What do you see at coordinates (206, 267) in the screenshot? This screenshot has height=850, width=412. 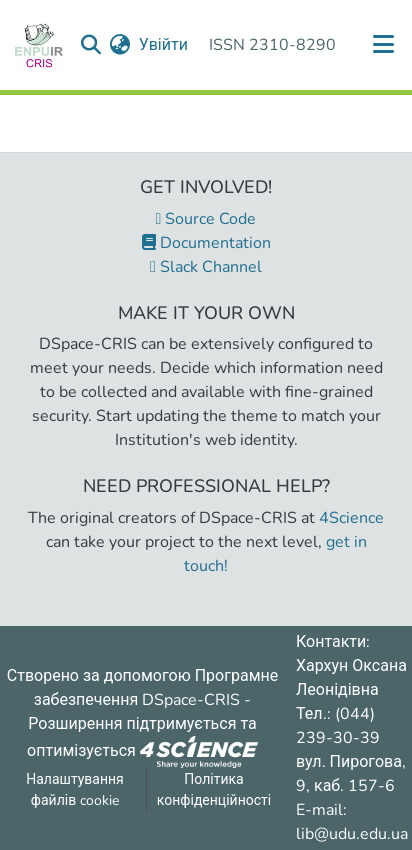 I see `Slack Channel` at bounding box center [206, 267].